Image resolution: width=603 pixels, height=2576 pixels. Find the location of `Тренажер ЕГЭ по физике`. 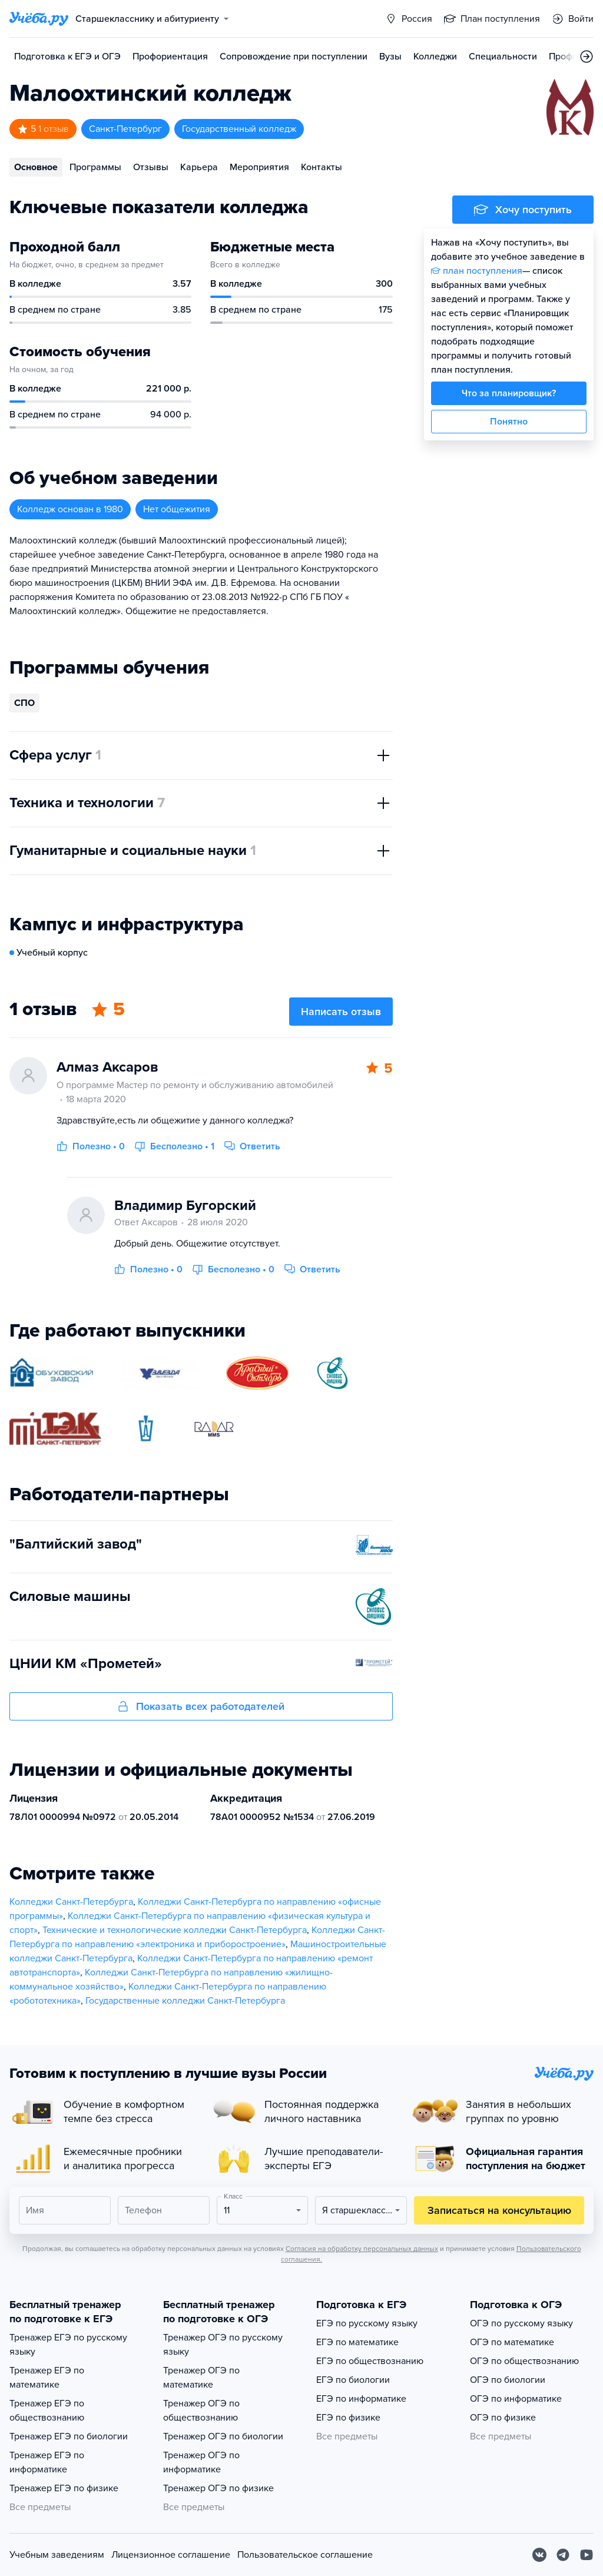

Тренажер ЕГЭ по физике is located at coordinates (63, 2488).